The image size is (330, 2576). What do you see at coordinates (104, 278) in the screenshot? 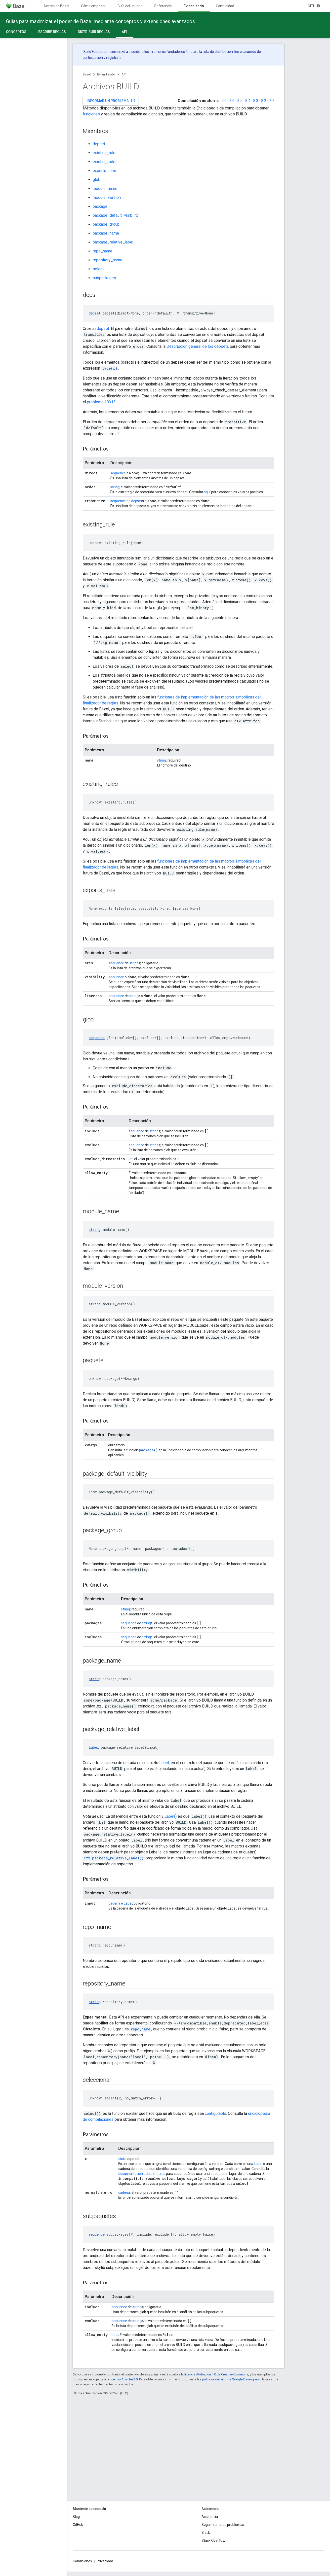
I see `subpackages` at bounding box center [104, 278].